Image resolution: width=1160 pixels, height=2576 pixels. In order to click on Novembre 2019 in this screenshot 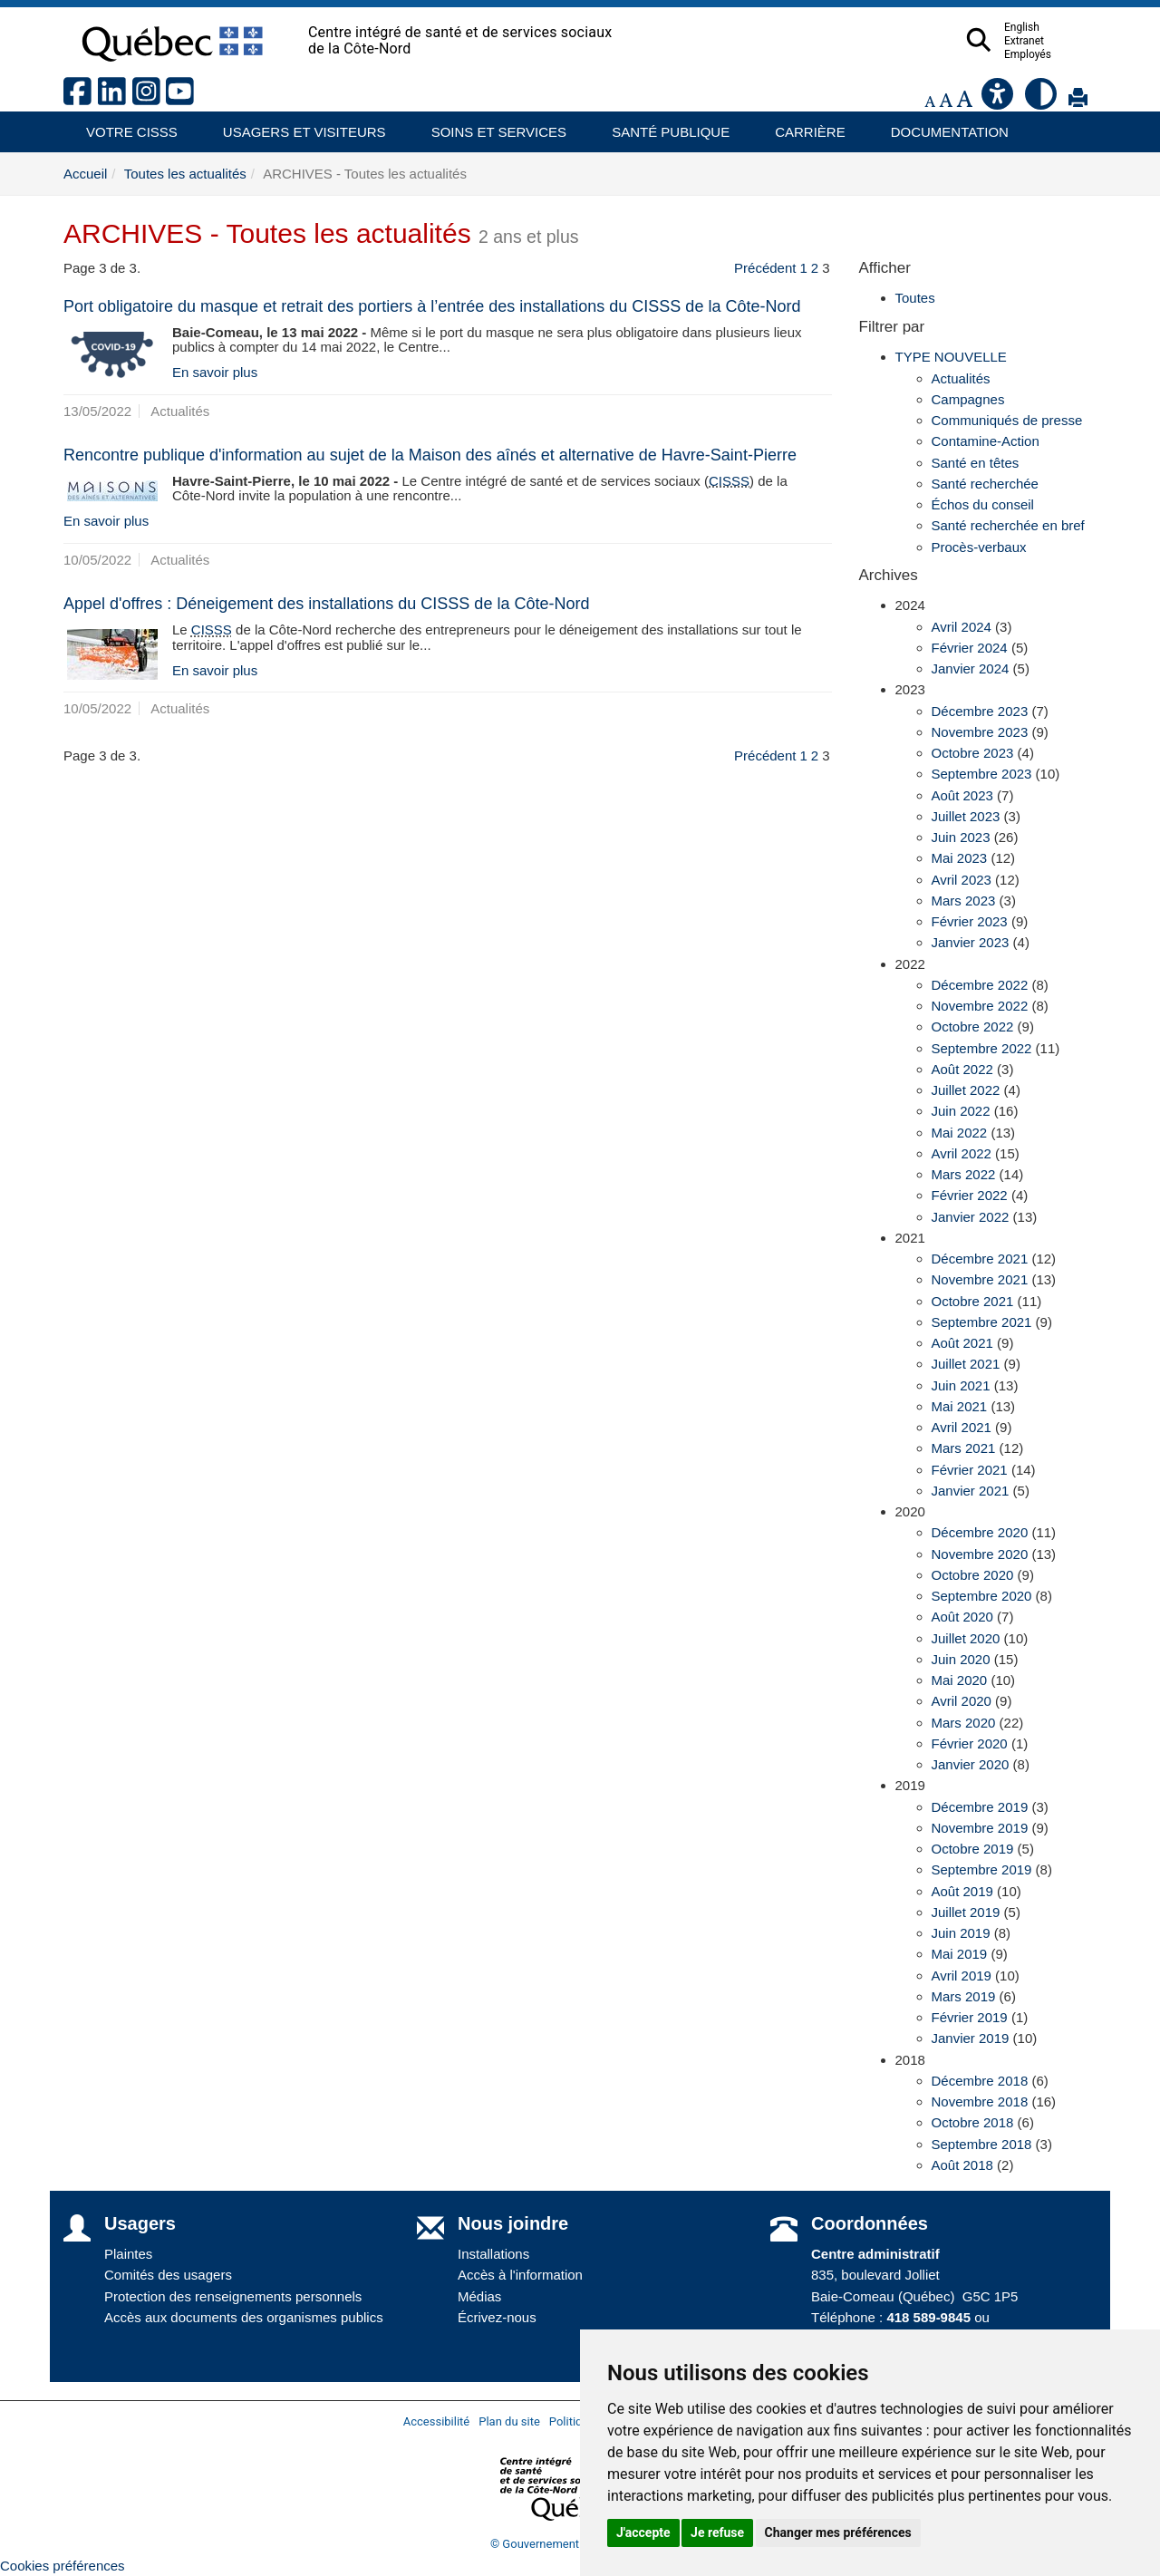, I will do `click(980, 1827)`.